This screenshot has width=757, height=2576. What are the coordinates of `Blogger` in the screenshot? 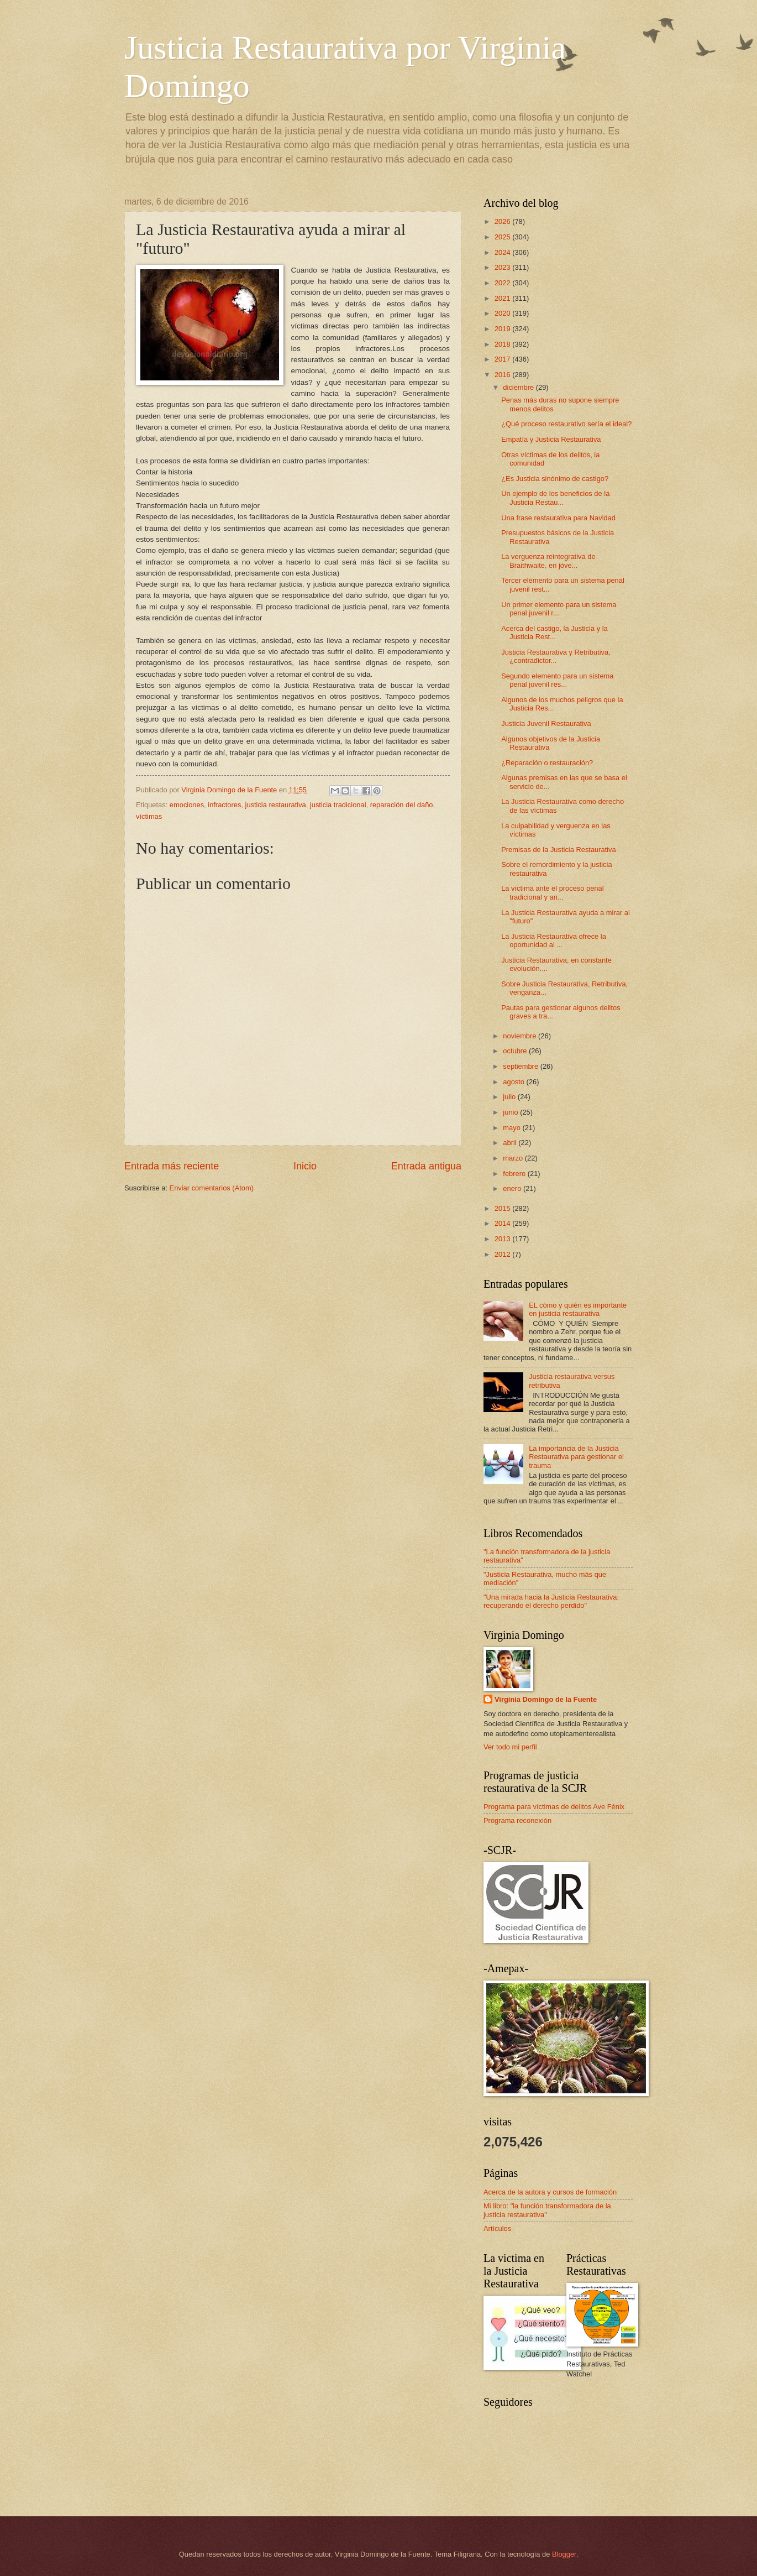 It's located at (564, 2554).